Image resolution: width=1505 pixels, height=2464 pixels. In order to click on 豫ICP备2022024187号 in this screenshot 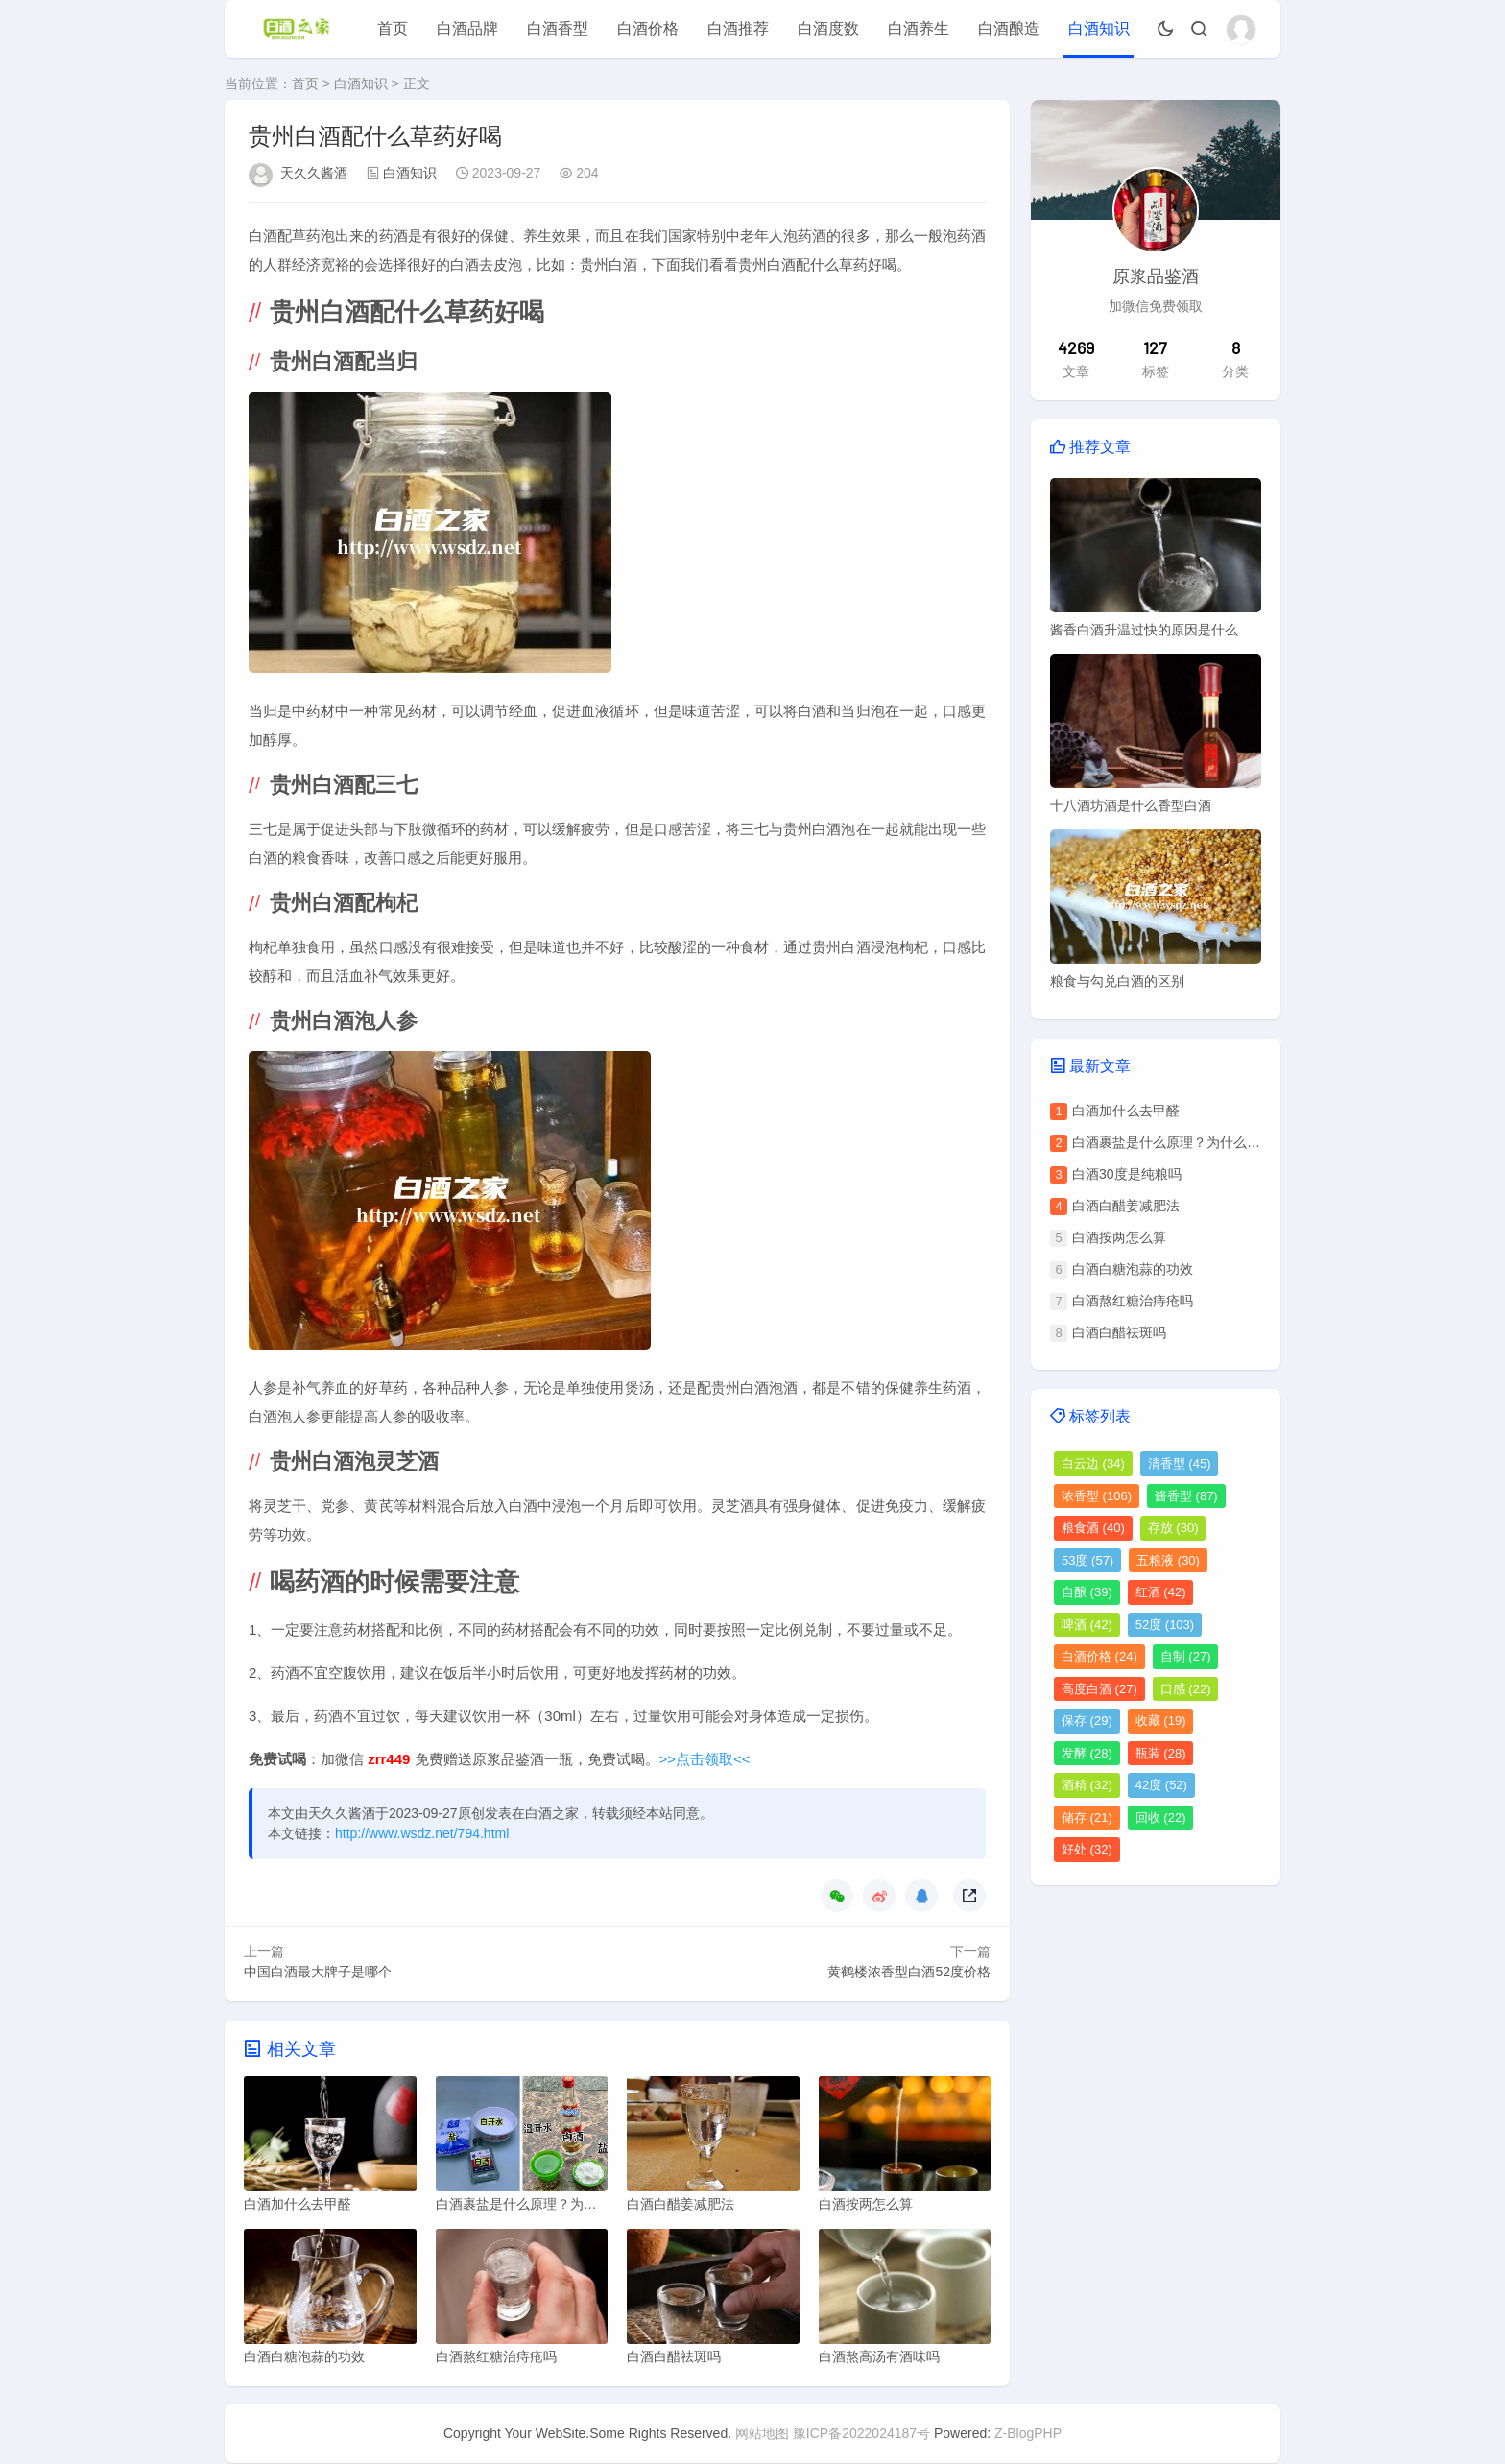, I will do `click(861, 2434)`.